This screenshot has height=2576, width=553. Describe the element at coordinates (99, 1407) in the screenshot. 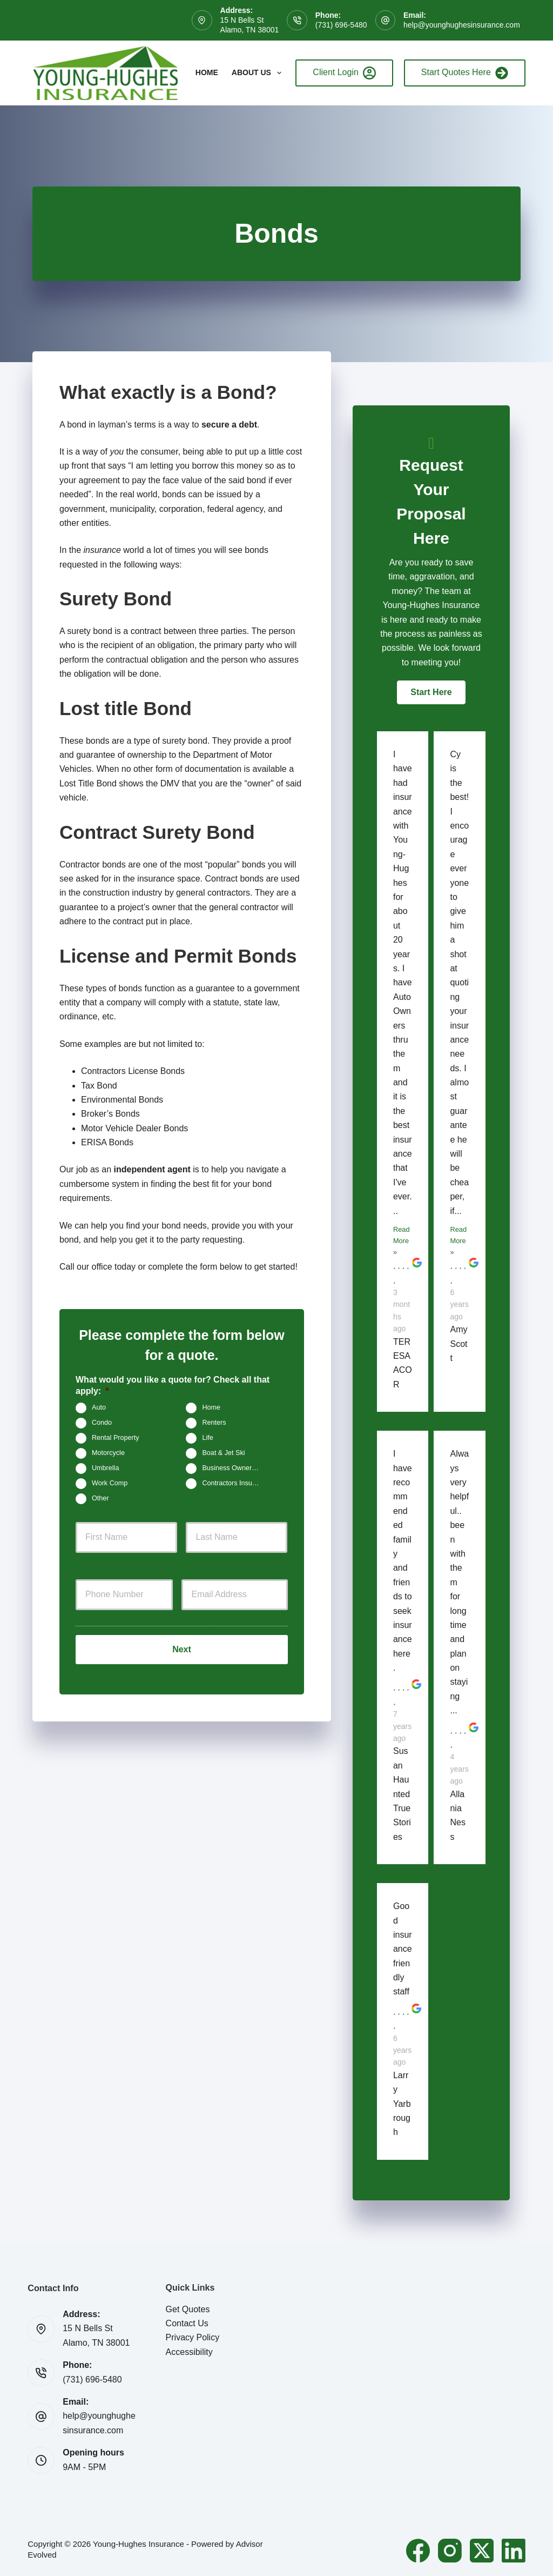

I see `Auto` at that location.